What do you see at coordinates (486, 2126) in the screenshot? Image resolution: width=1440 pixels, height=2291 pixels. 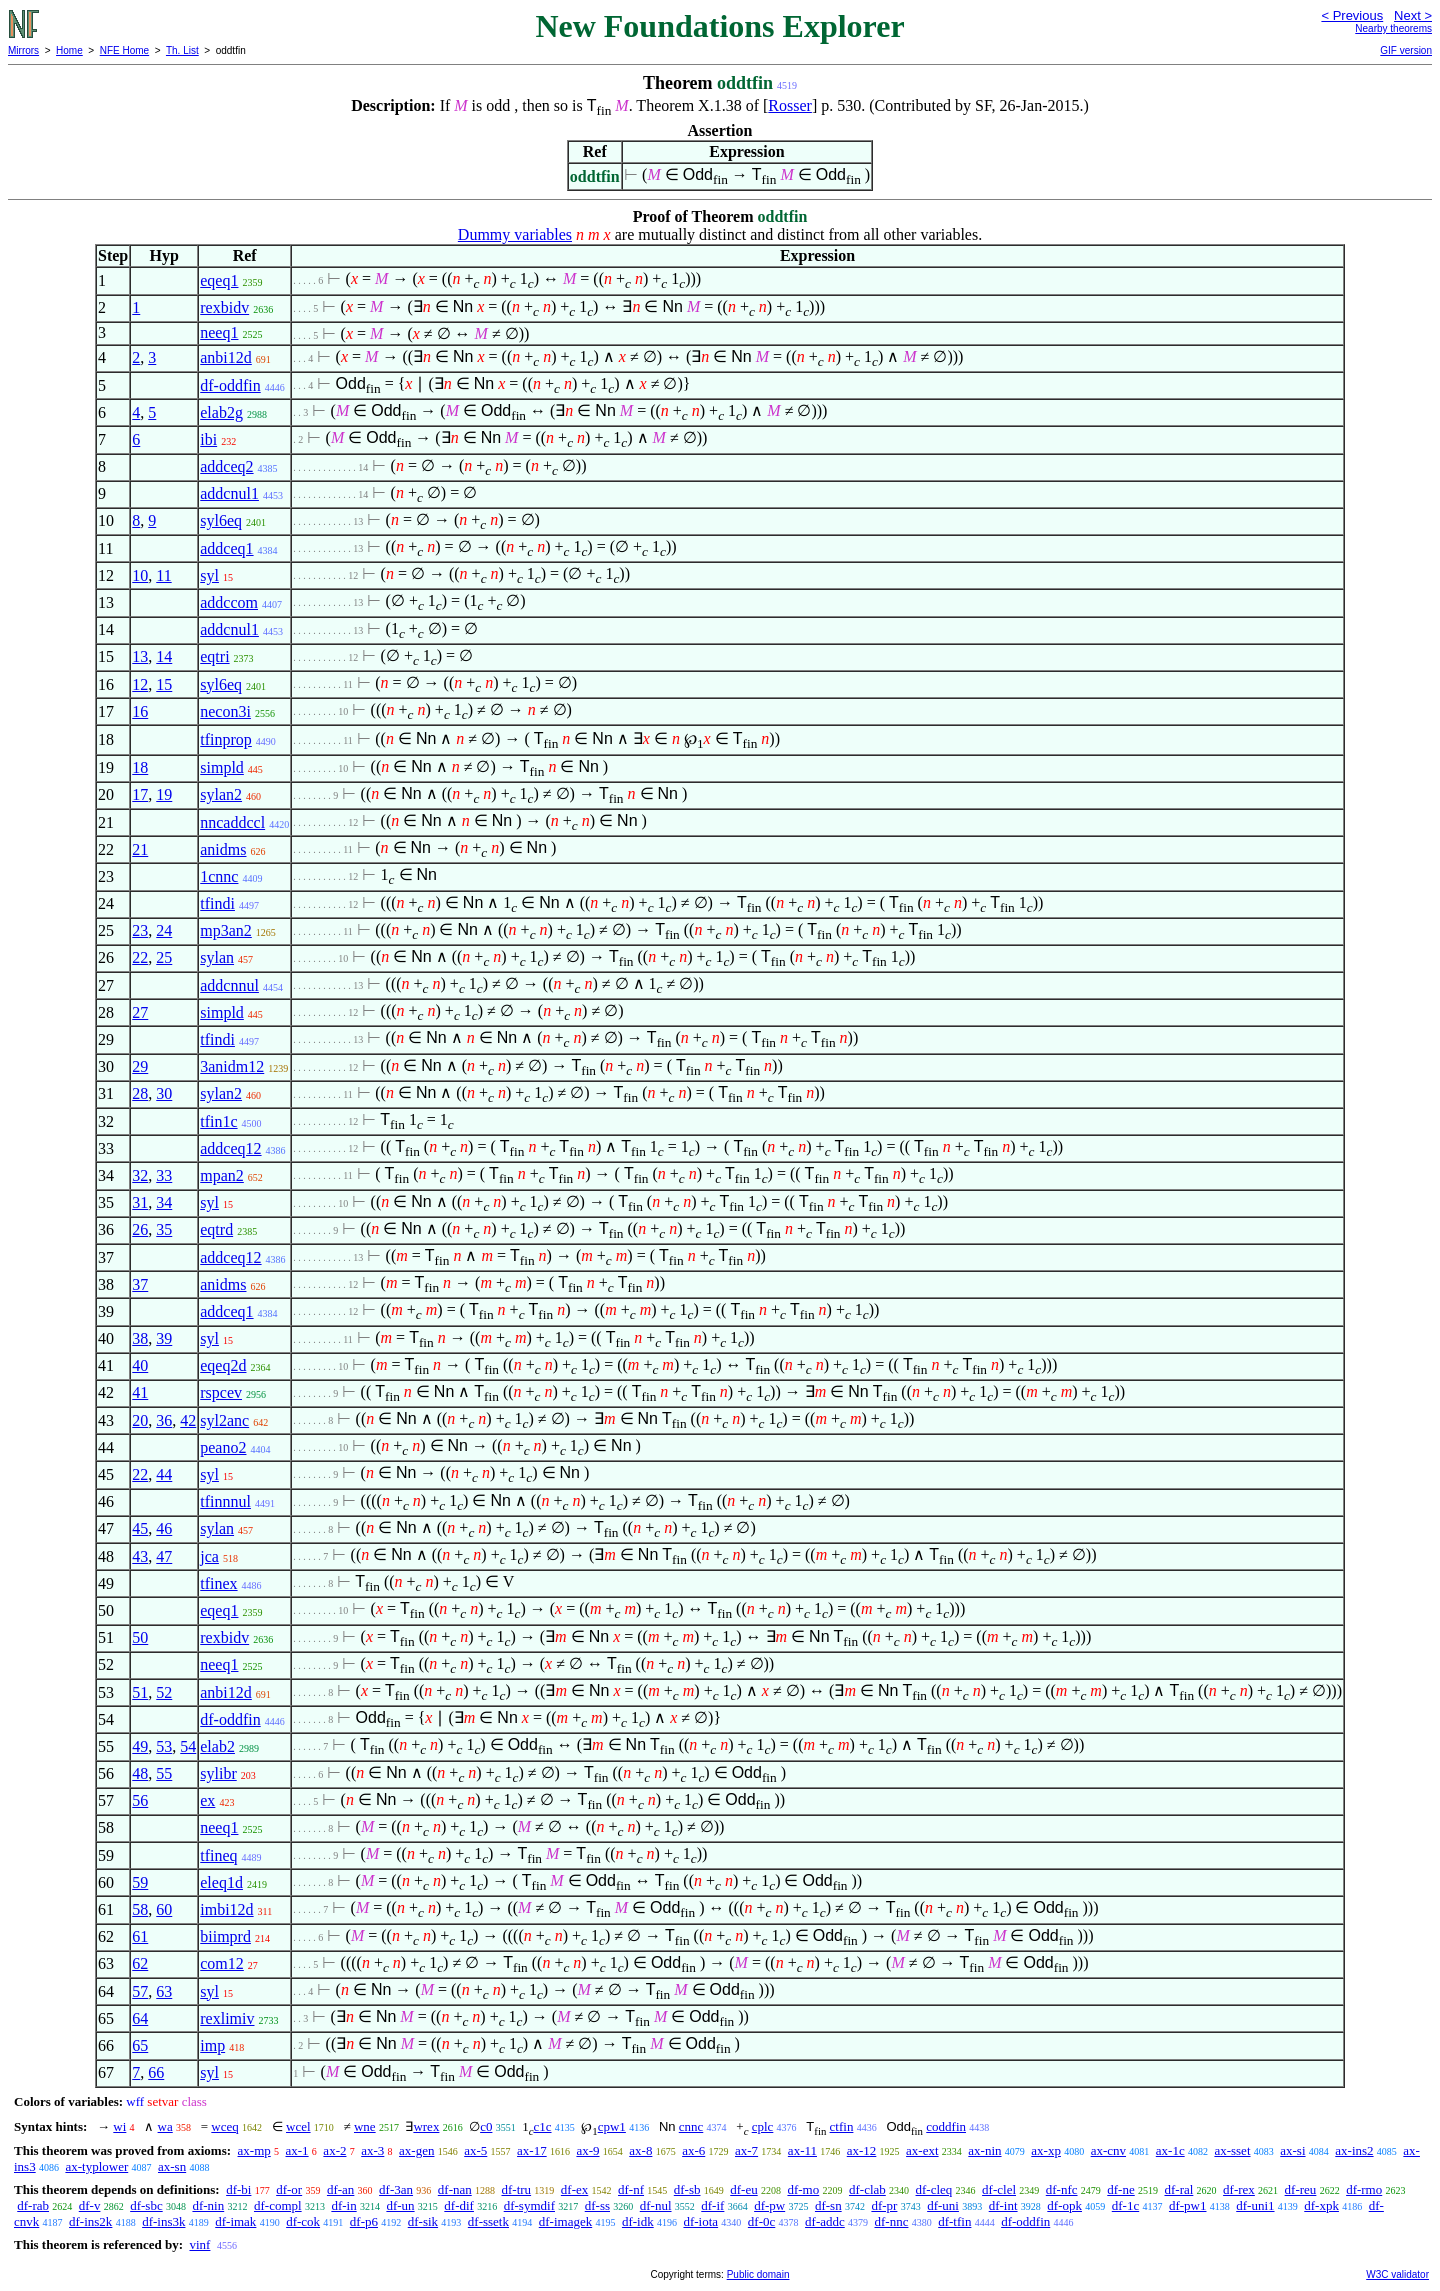 I see `c0` at bounding box center [486, 2126].